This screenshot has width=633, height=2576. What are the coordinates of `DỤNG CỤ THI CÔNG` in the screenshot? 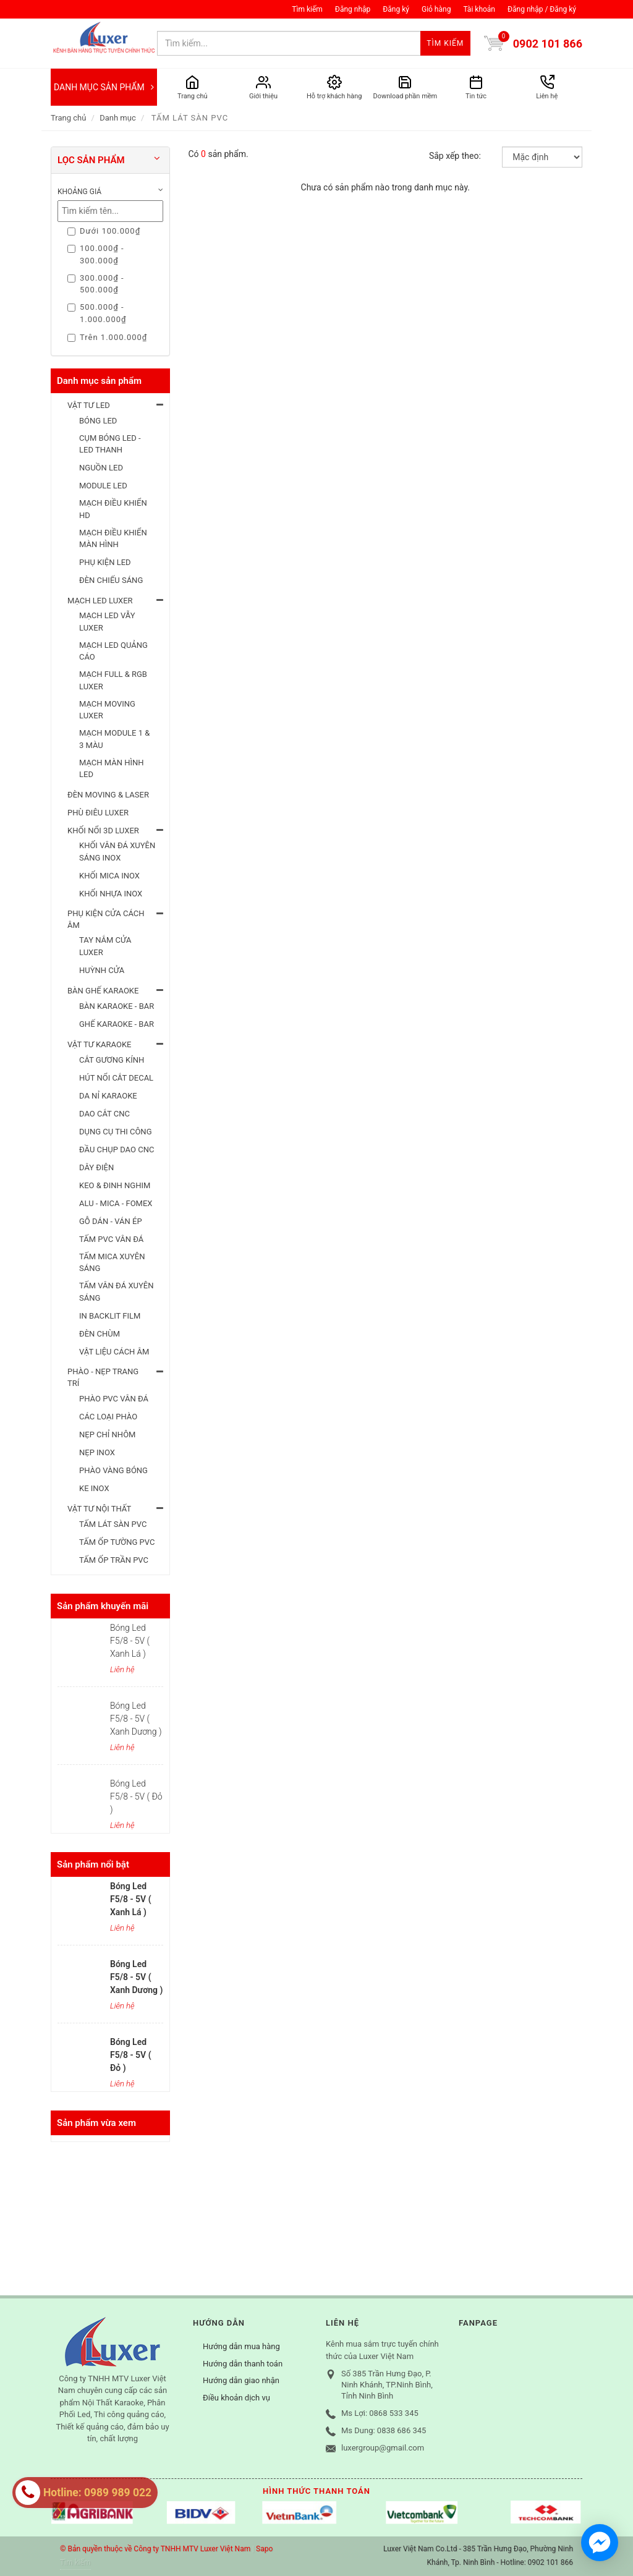 It's located at (115, 1131).